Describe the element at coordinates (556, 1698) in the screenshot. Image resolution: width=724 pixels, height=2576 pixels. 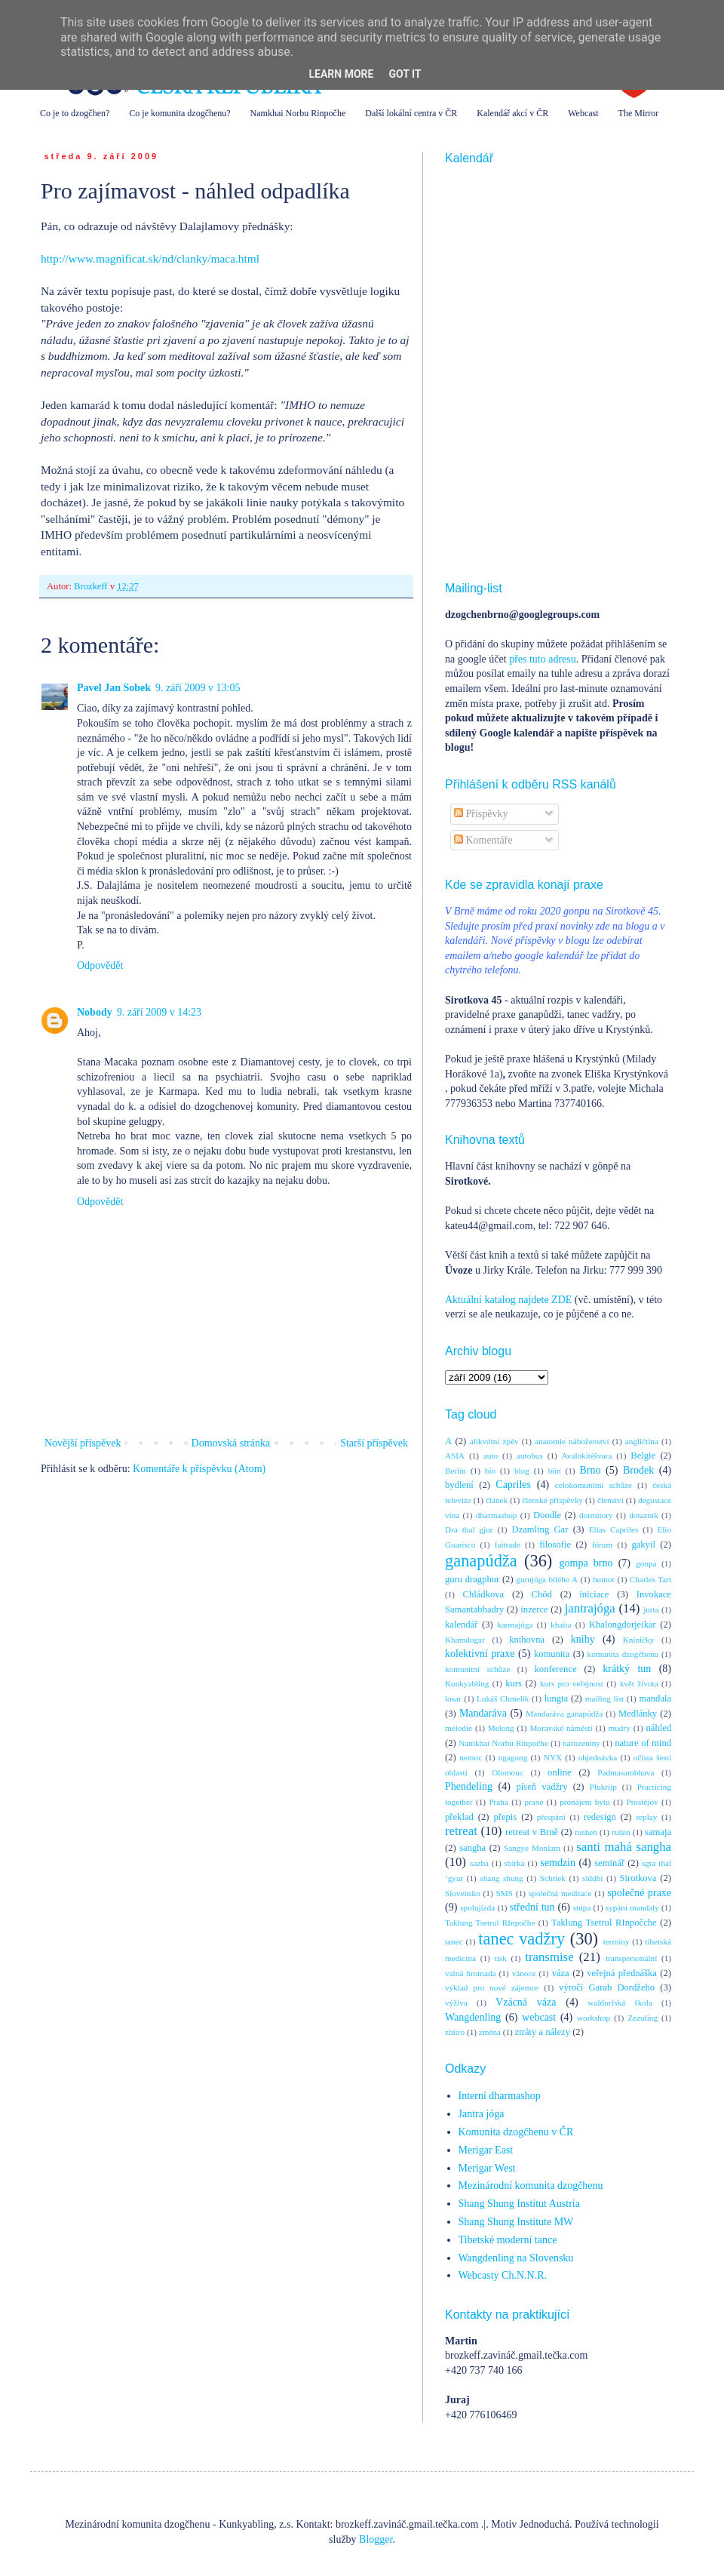
I see `lungta` at that location.